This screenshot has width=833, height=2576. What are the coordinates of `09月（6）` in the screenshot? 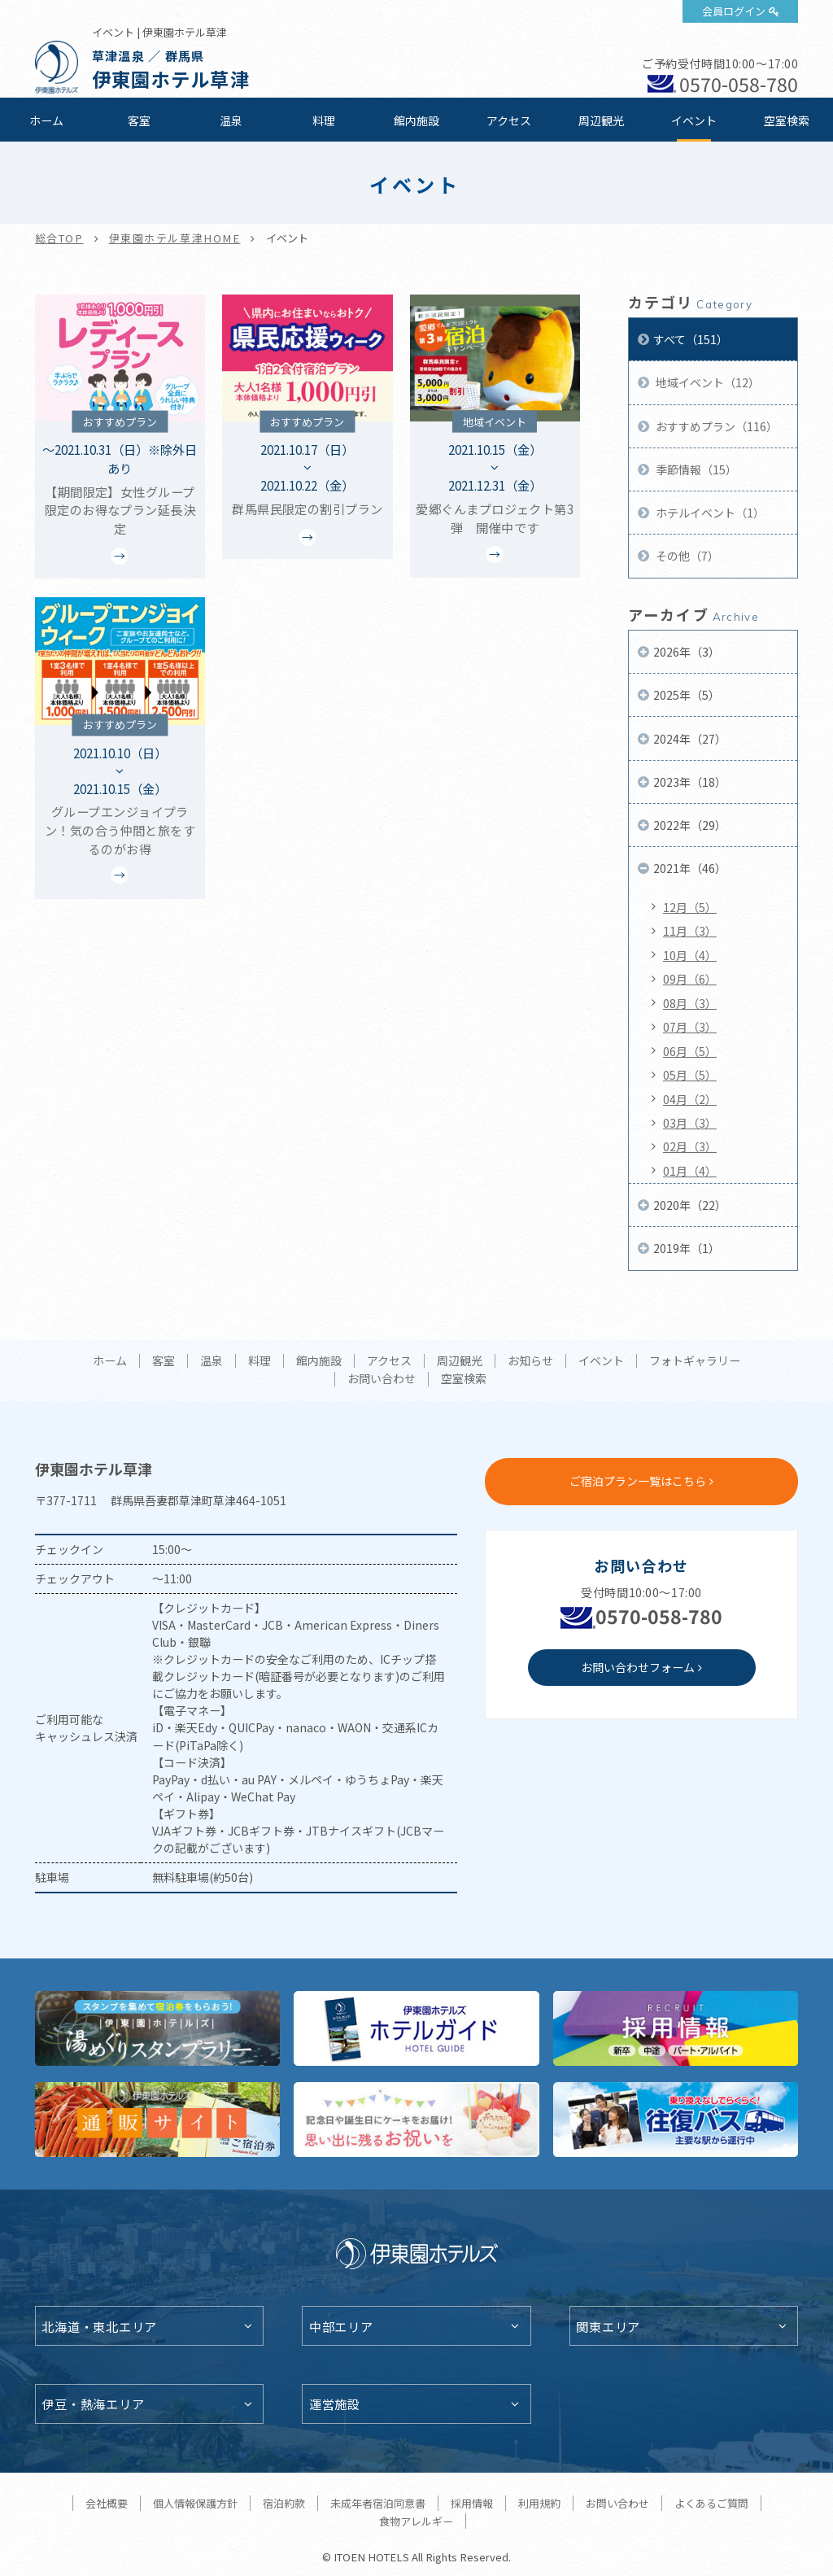 It's located at (690, 979).